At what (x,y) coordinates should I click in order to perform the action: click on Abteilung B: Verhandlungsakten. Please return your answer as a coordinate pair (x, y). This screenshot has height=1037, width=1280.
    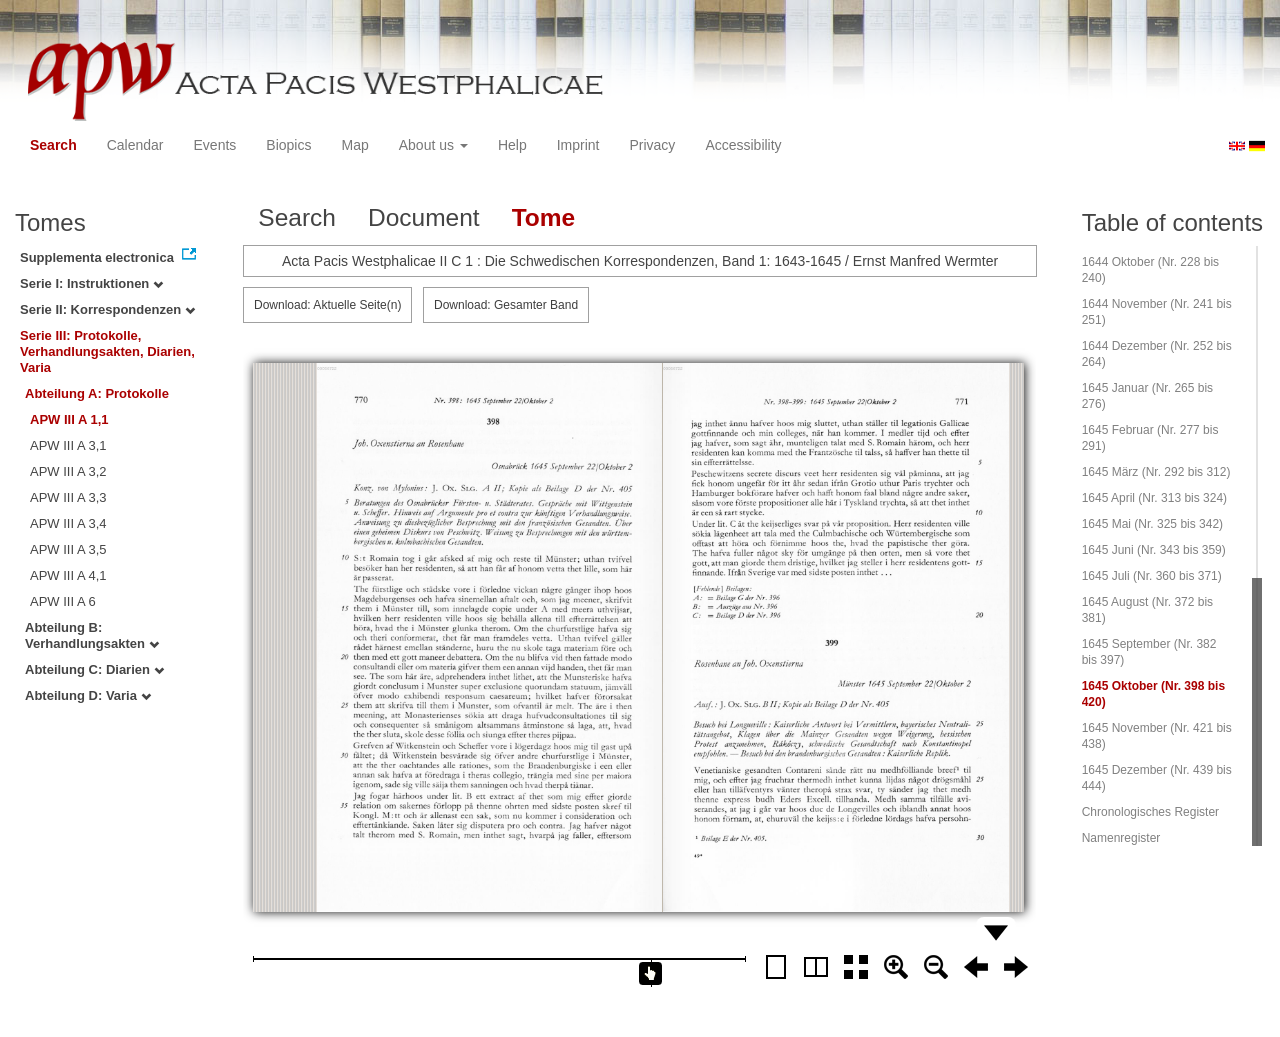
    Looking at the image, I should click on (92, 635).